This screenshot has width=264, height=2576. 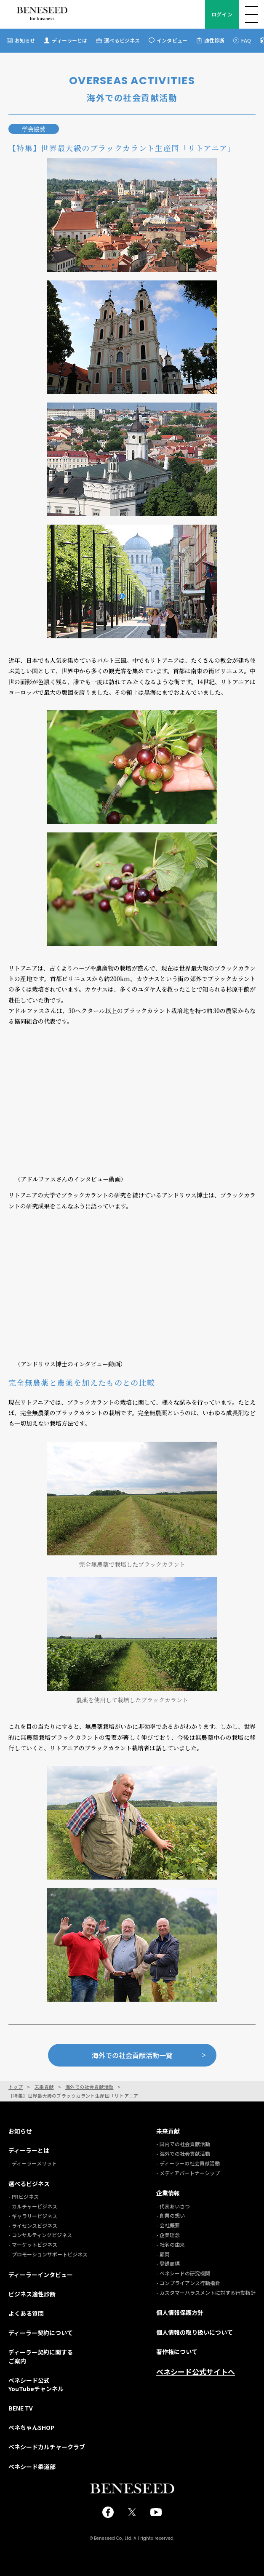 What do you see at coordinates (40, 2356) in the screenshot?
I see `ディーラー契約に関するご案内` at bounding box center [40, 2356].